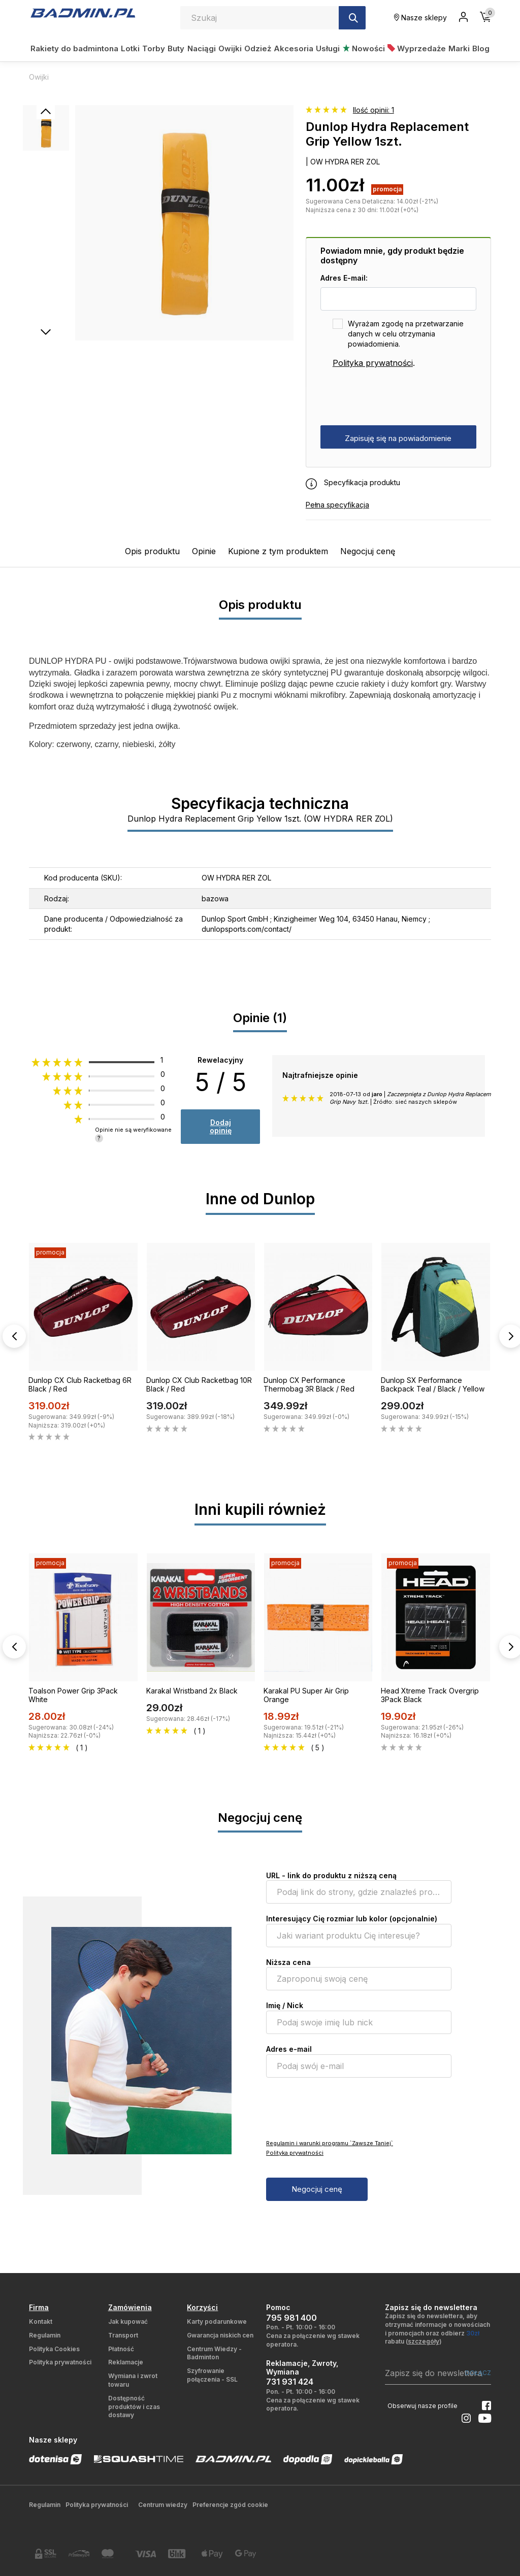 The width and height of the screenshot is (520, 2576). Describe the element at coordinates (214, 2353) in the screenshot. I see `Centrum Wiedzy - Badminton` at that location.